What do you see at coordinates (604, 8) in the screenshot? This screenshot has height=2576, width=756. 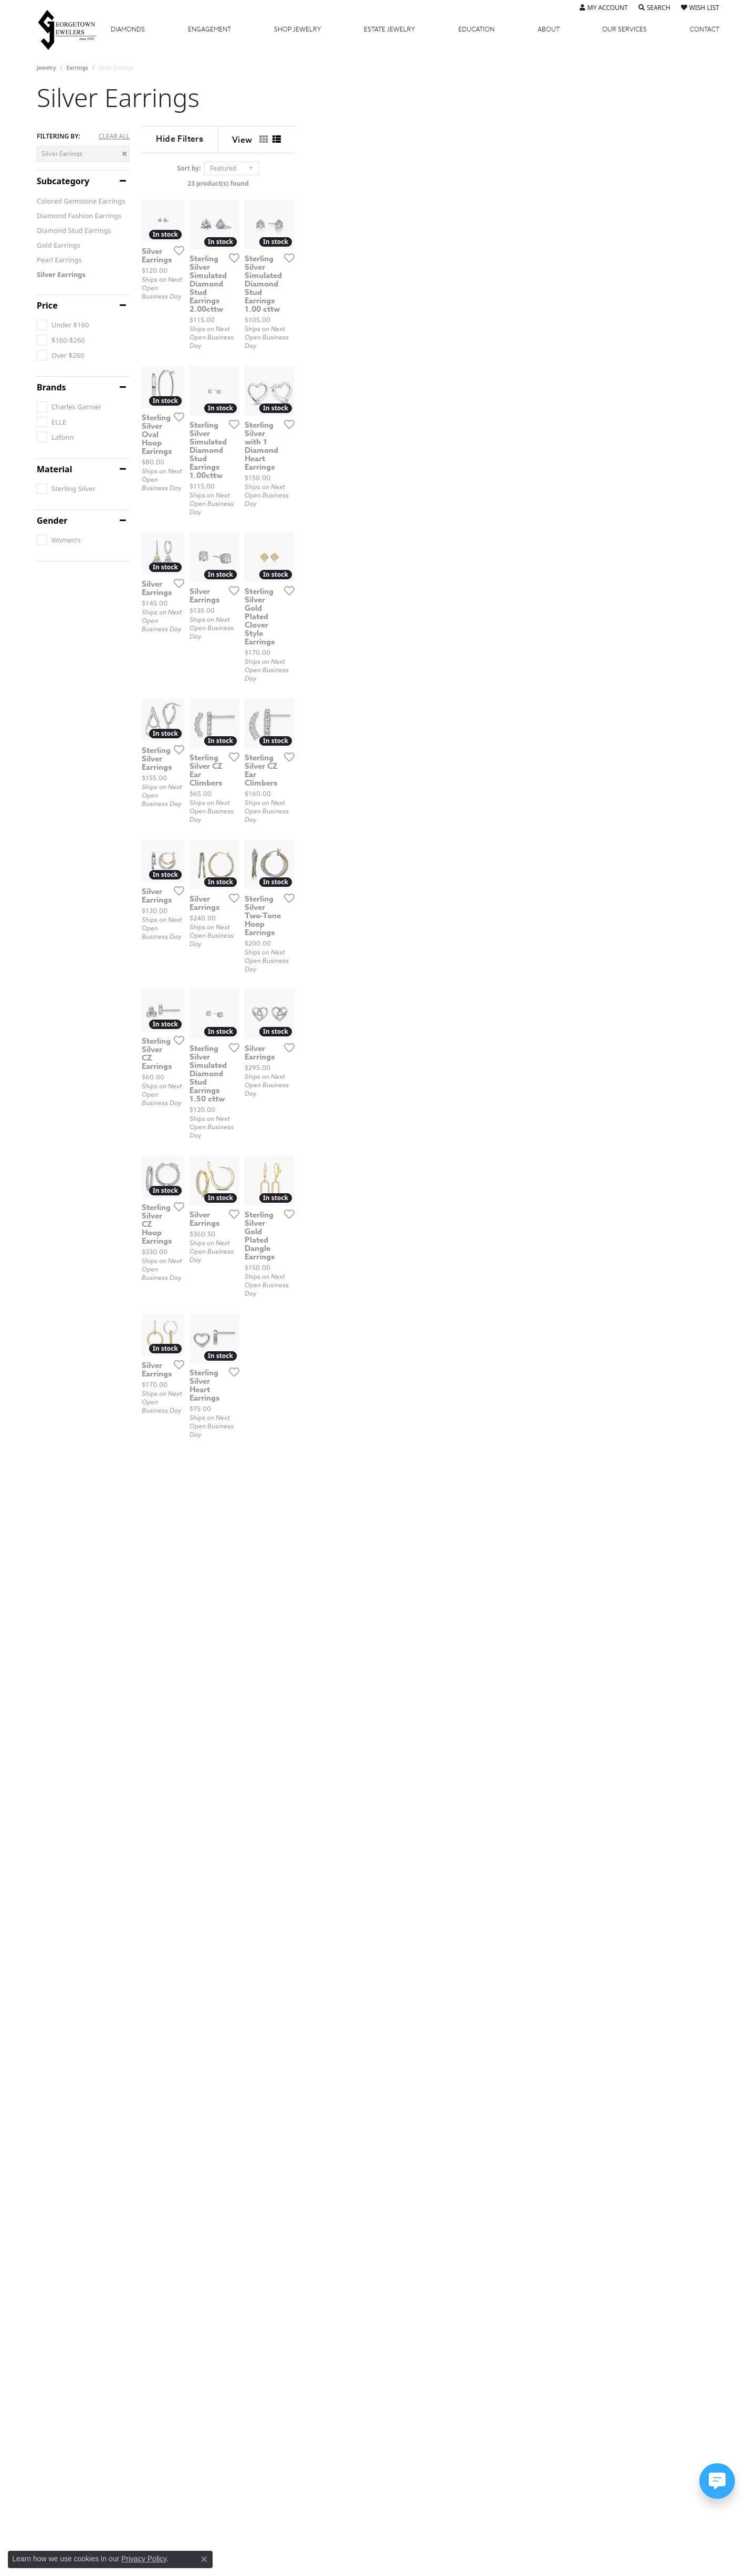 I see `[button]` at bounding box center [604, 8].